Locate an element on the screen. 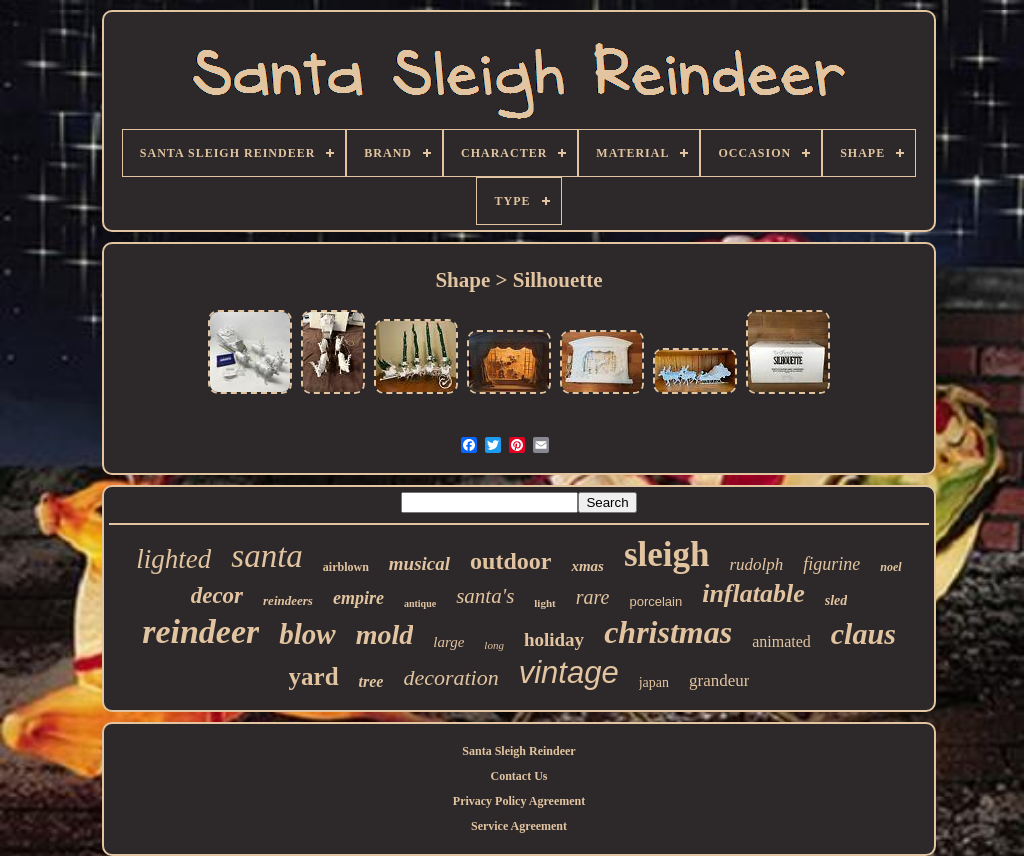 This screenshot has height=856, width=1024. lighted is located at coordinates (173, 559).